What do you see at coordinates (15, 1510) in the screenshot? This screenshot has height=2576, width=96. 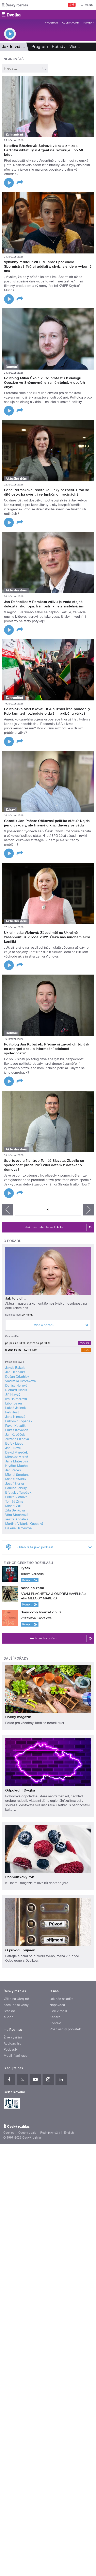 I see `Zita Senková` at bounding box center [15, 1510].